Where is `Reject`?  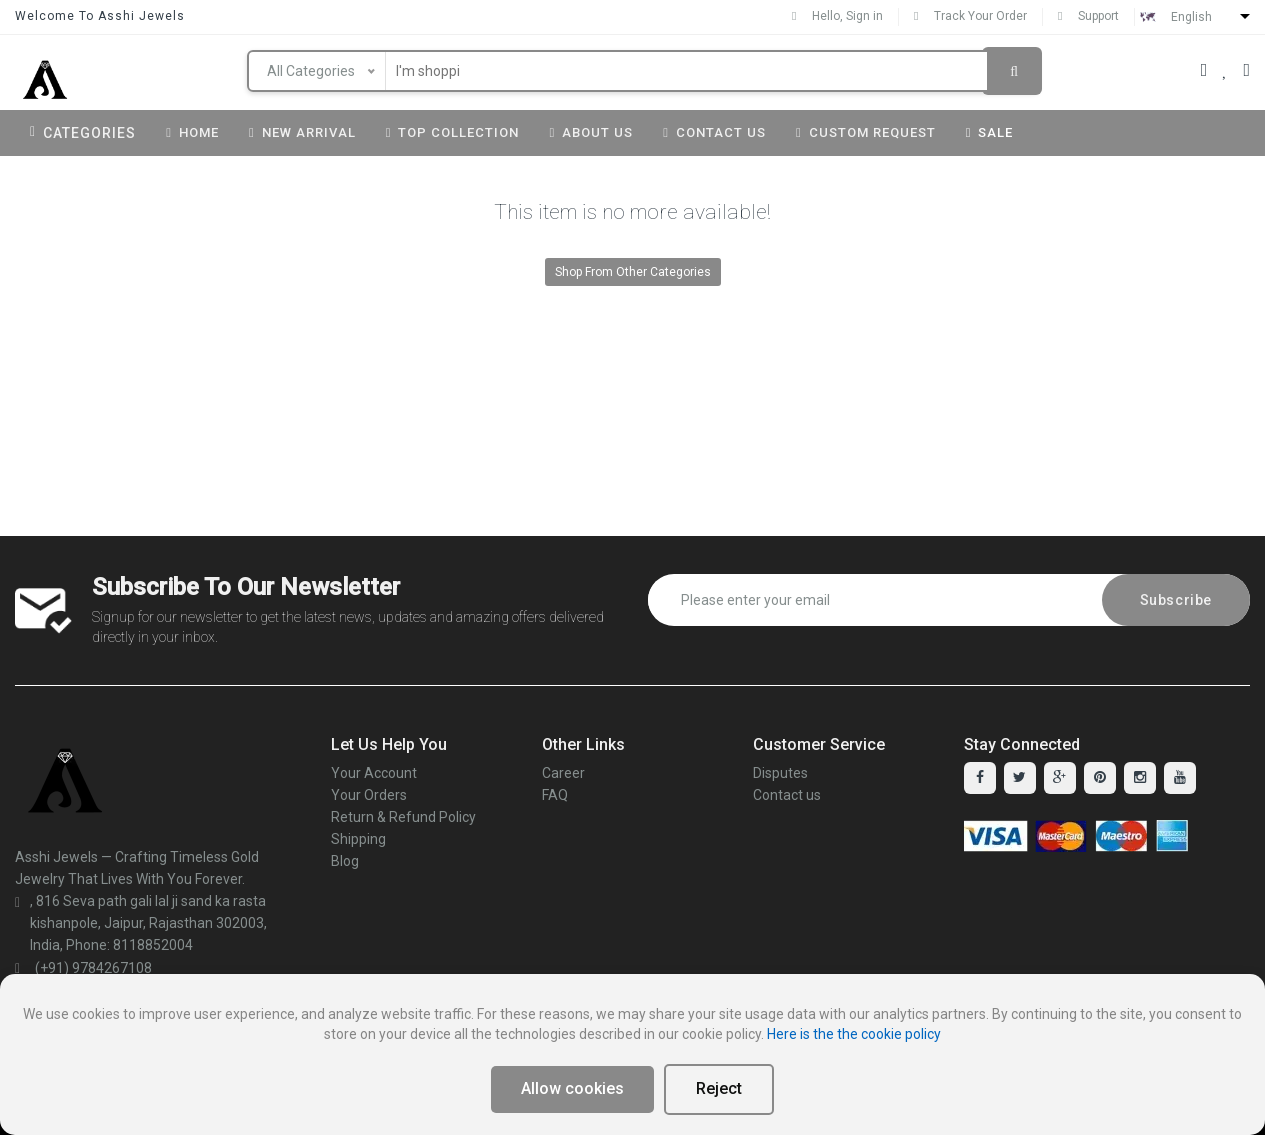 Reject is located at coordinates (719, 1088).